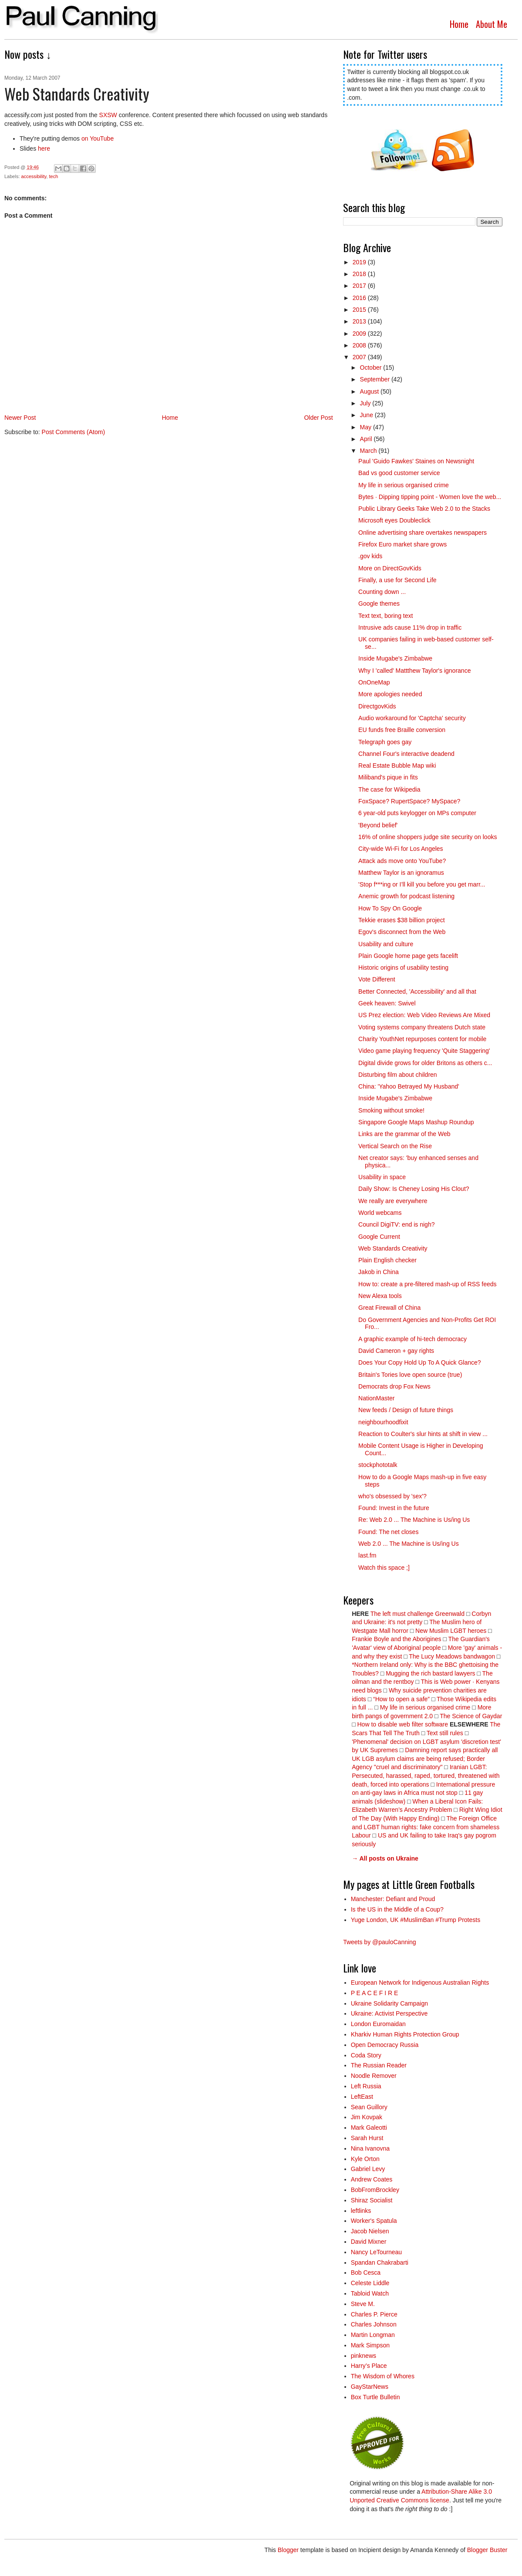 This screenshot has width=522, height=2576. What do you see at coordinates (366, 427) in the screenshot?
I see `May` at bounding box center [366, 427].